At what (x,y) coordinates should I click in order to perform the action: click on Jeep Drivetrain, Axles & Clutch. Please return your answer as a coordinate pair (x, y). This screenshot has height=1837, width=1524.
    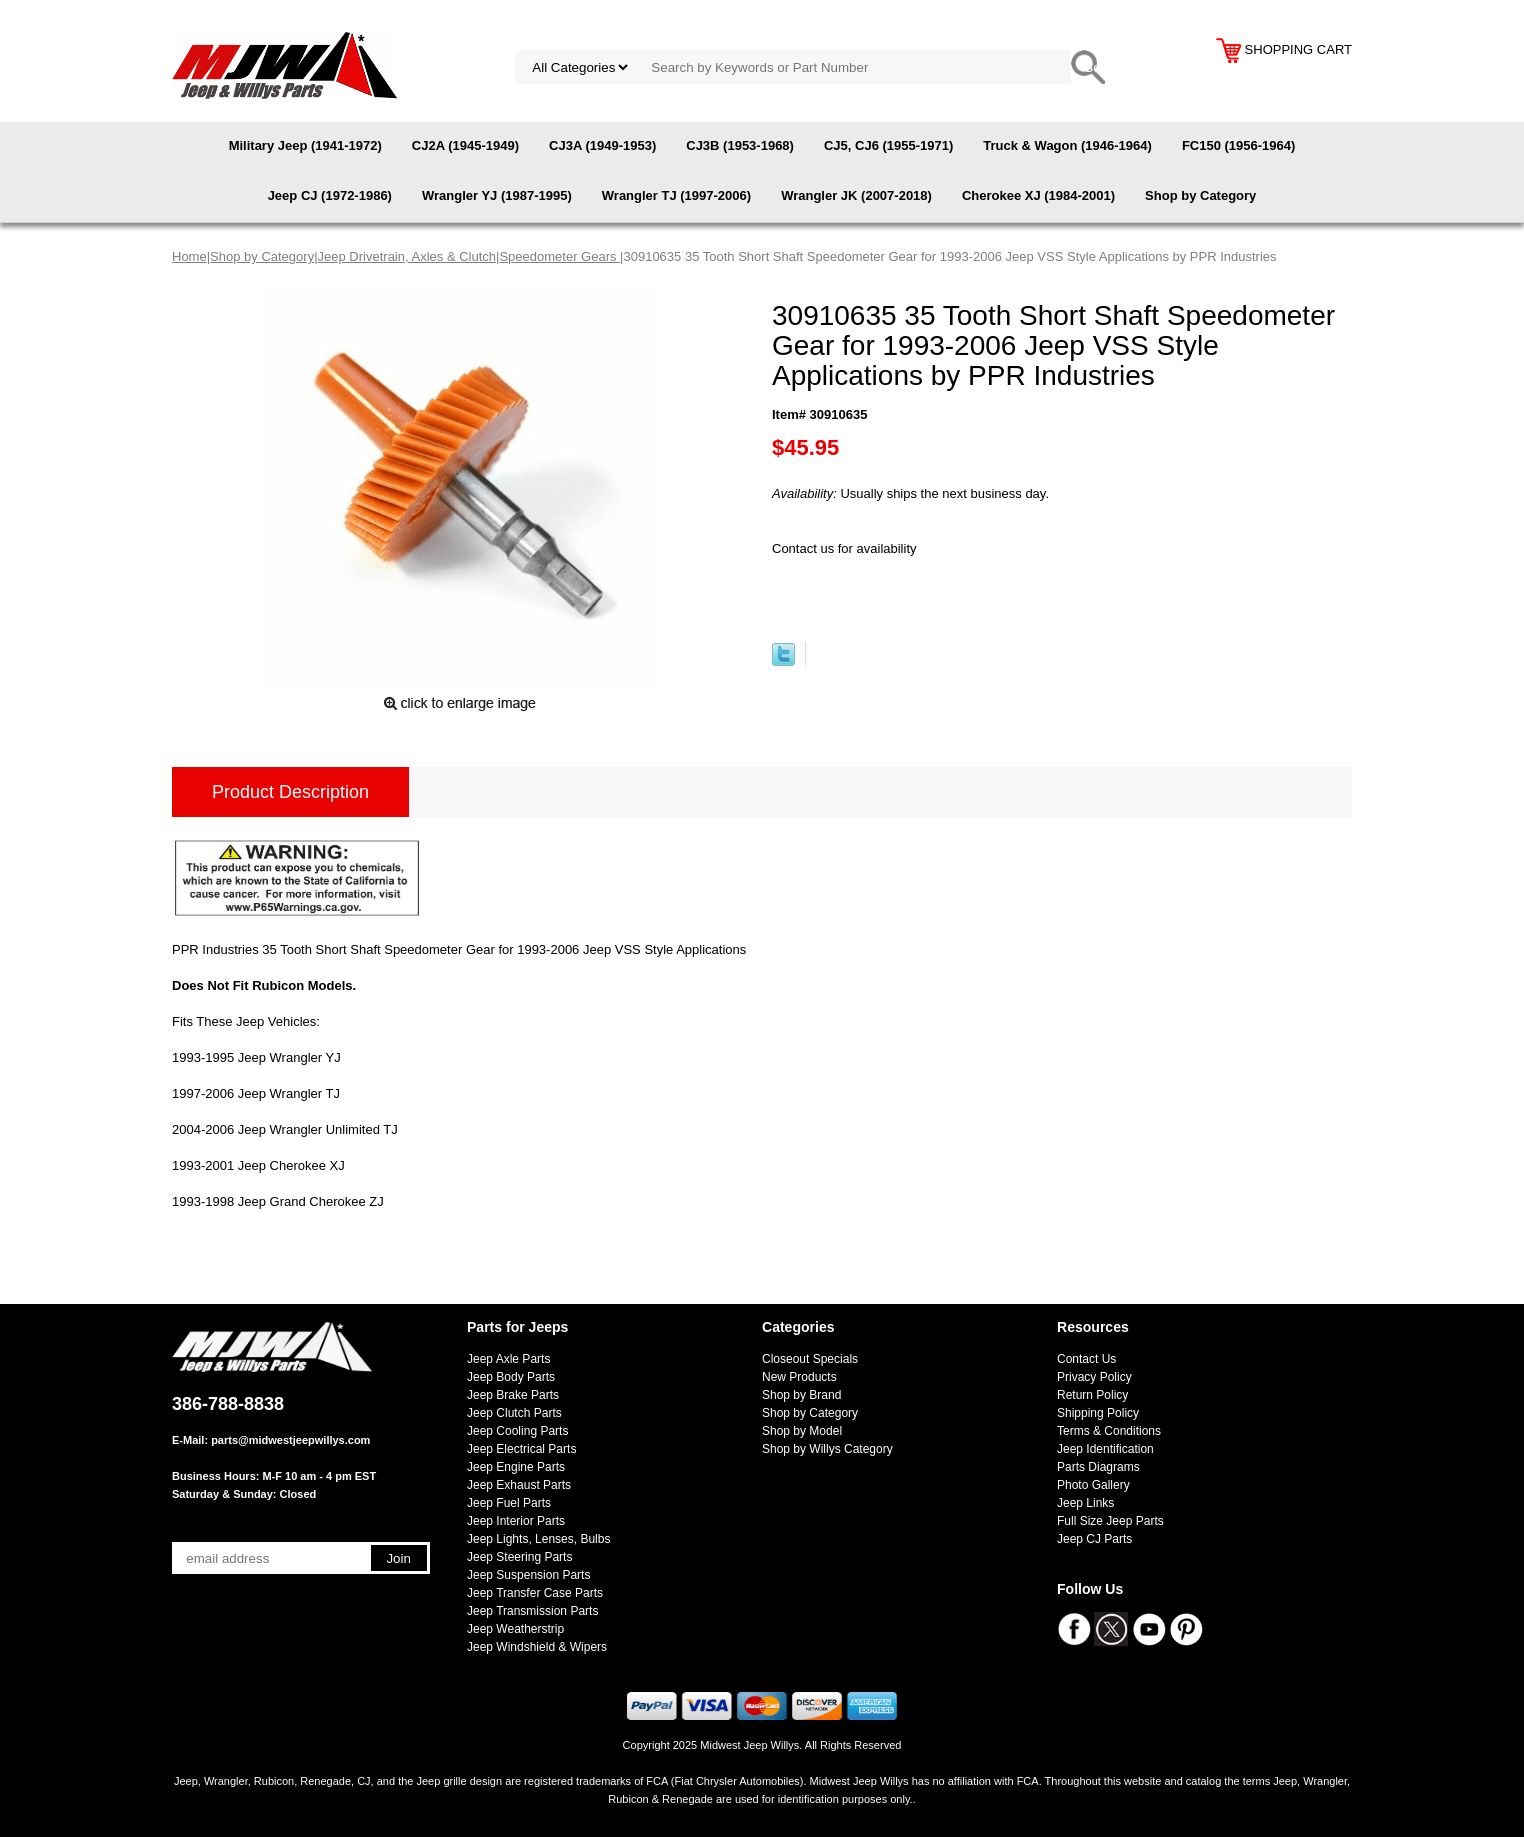
    Looking at the image, I should click on (407, 256).